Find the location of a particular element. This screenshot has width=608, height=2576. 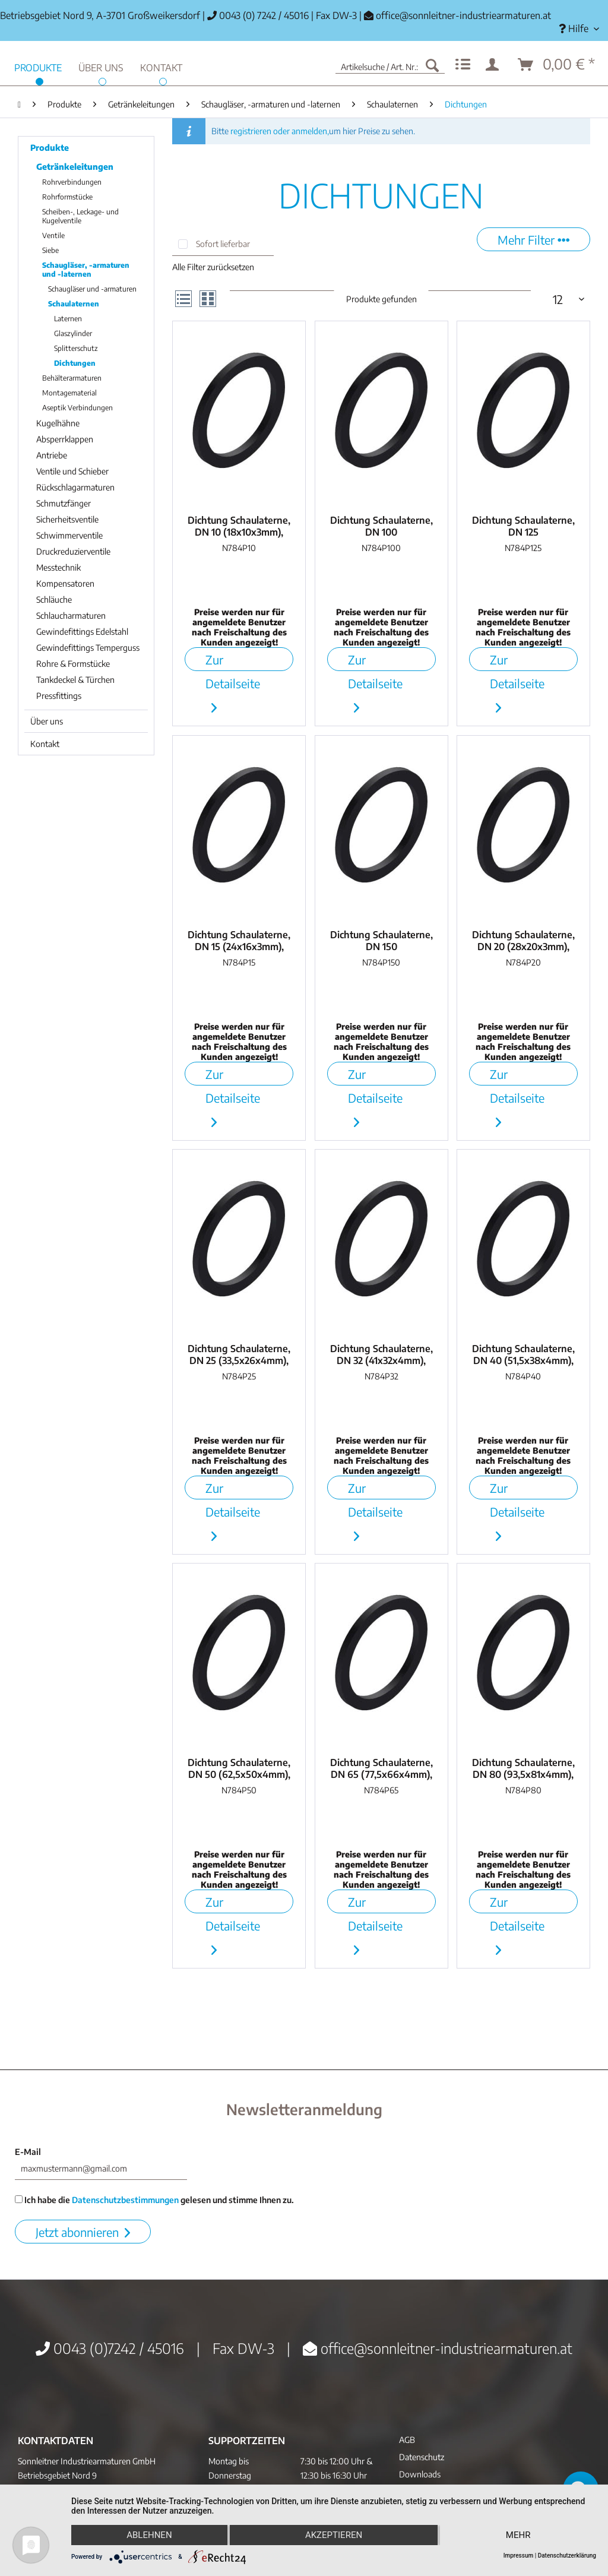

AGB is located at coordinates (407, 2440).